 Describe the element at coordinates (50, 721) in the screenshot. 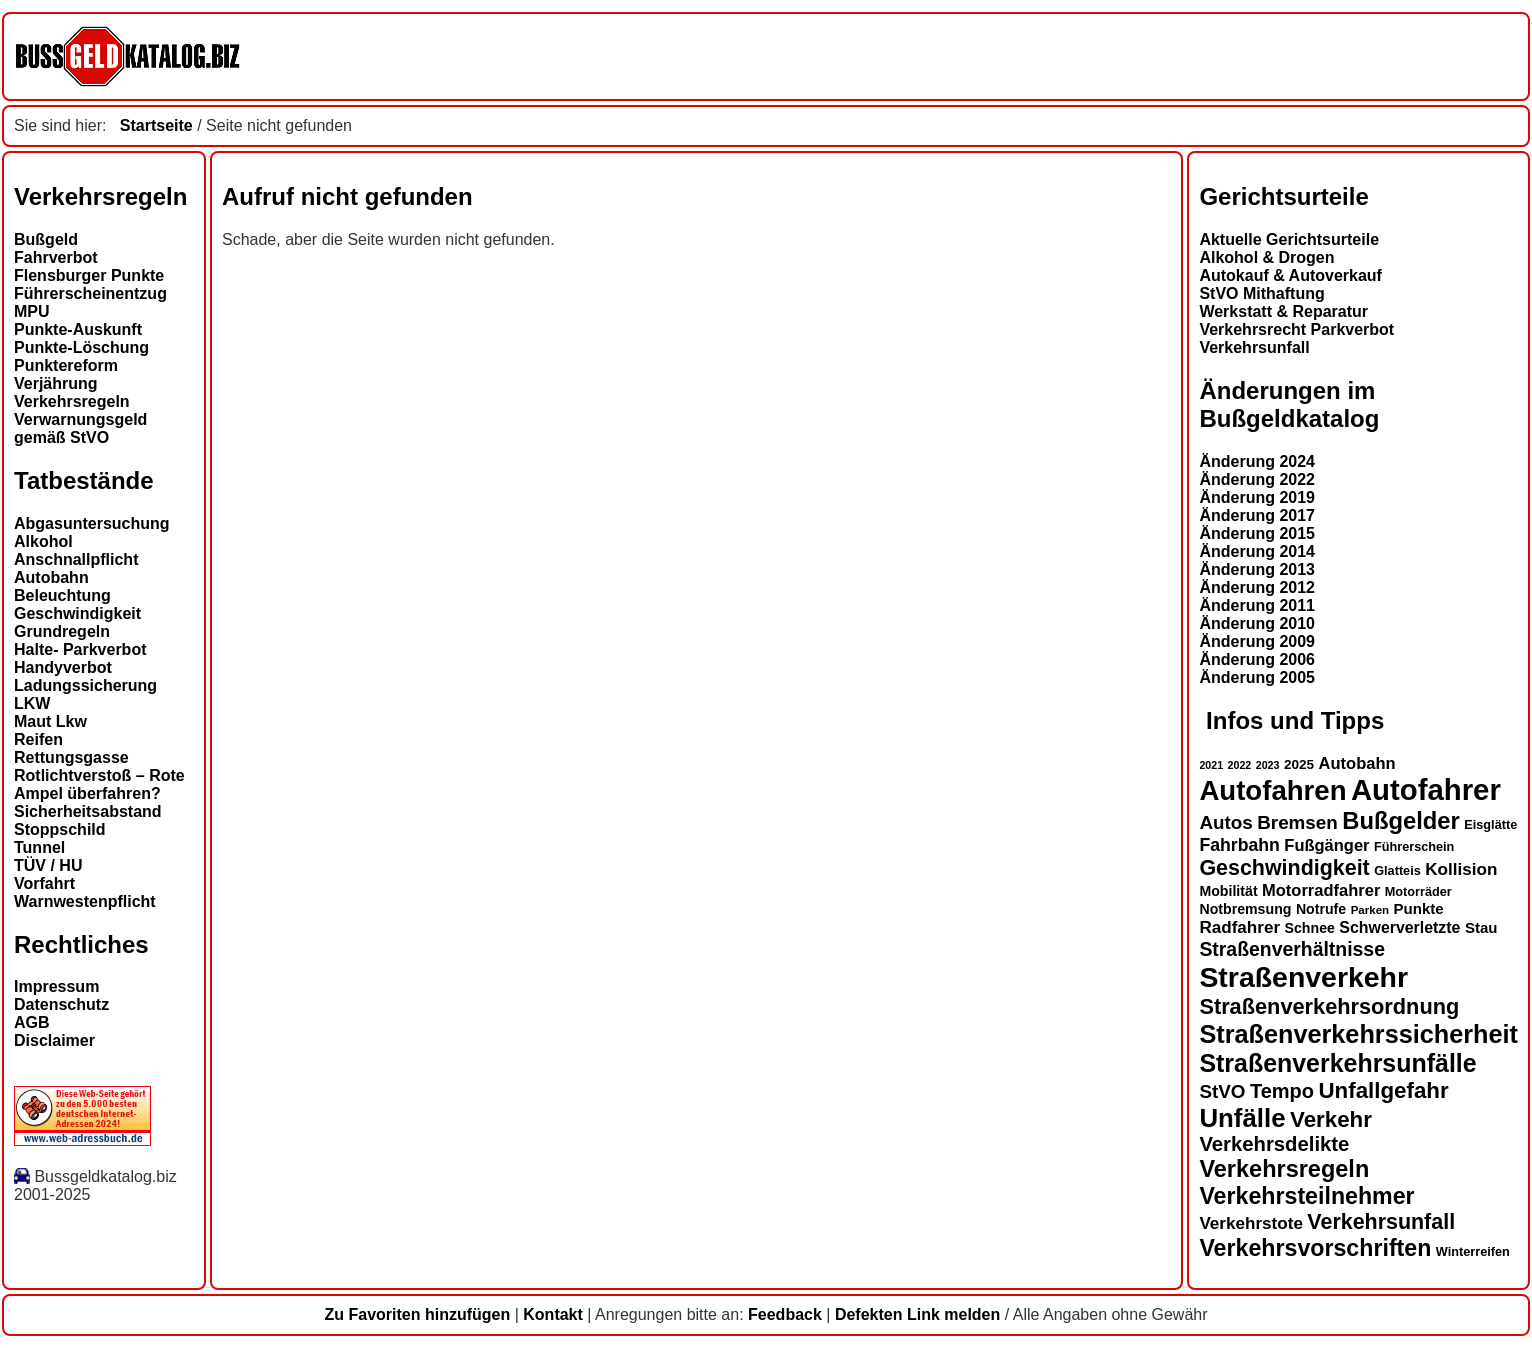

I see `Maut Lkw` at that location.